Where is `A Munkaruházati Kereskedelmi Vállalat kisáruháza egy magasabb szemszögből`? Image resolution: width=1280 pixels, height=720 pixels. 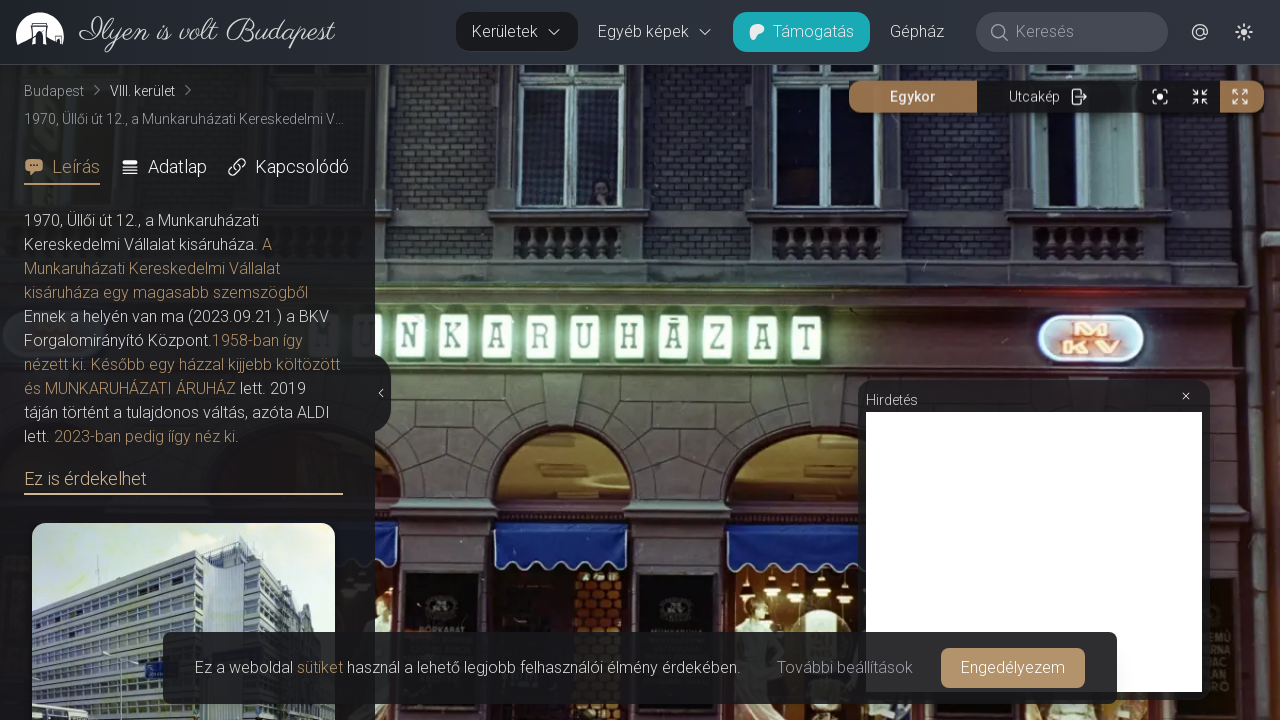 A Munkaruházati Kereskedelmi Vállalat kisáruháza egy magasabb szemszögből is located at coordinates (166, 268).